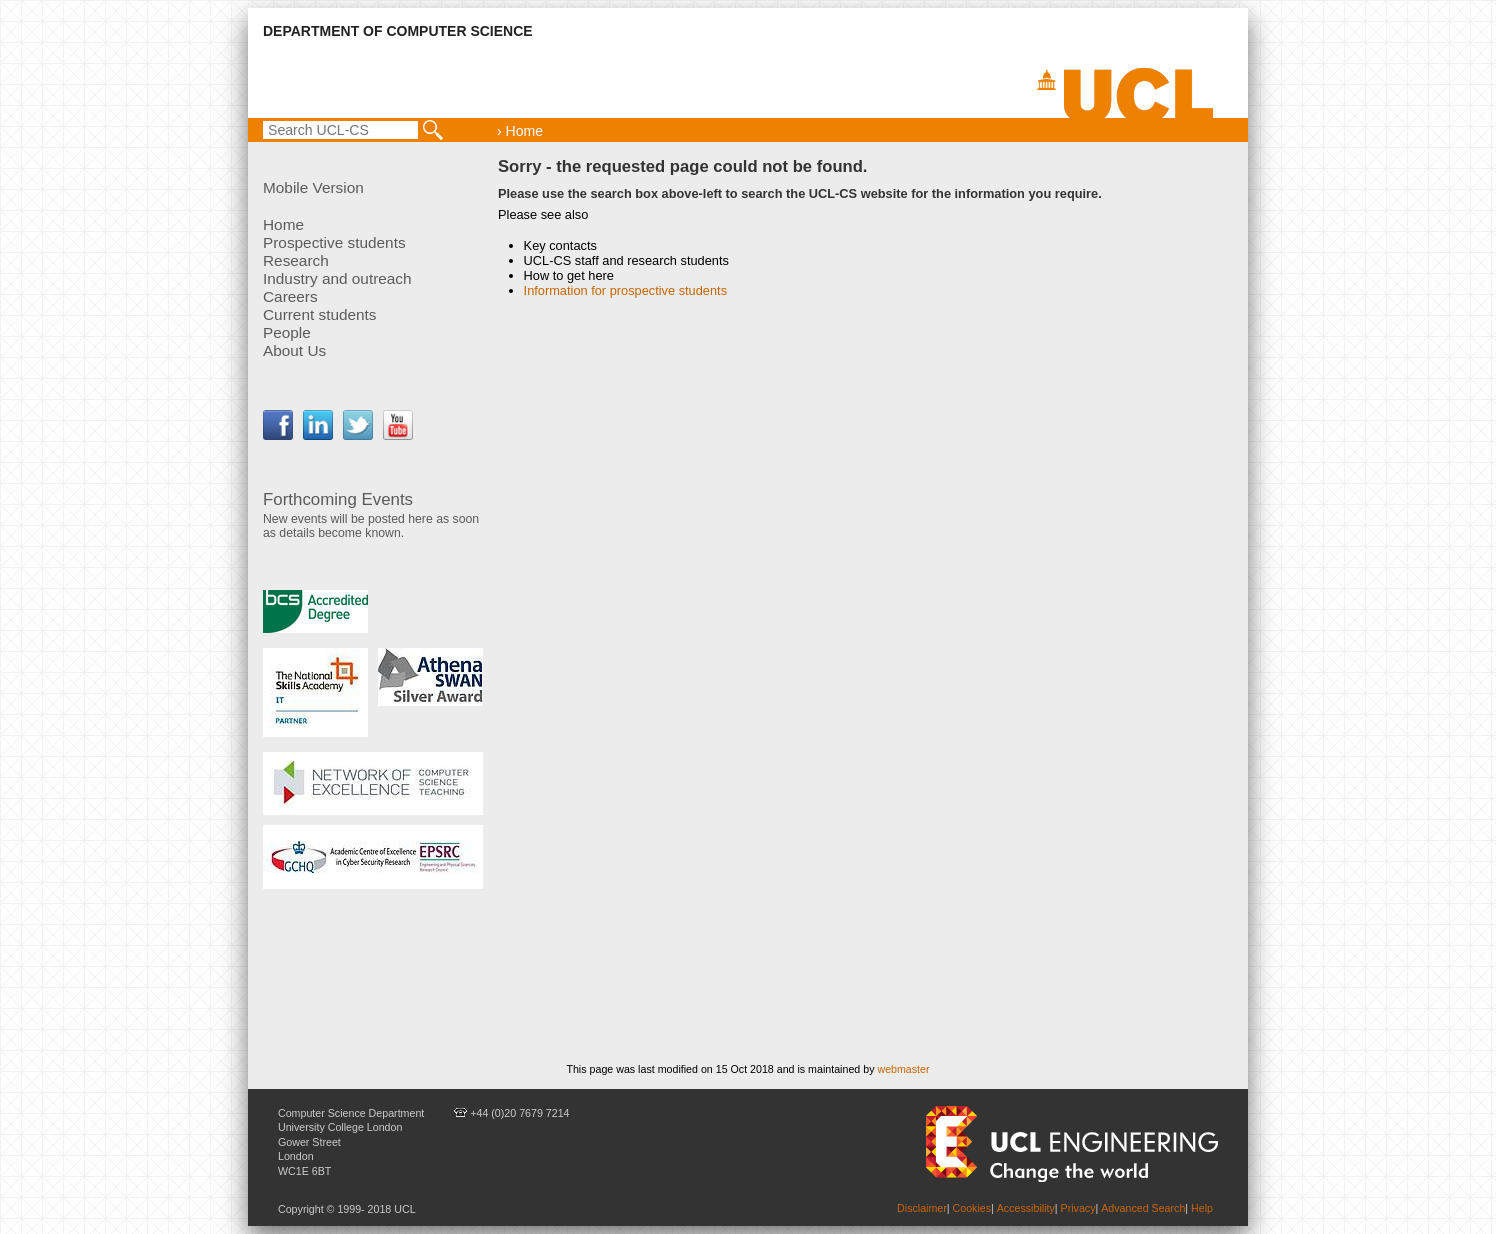 The height and width of the screenshot is (1234, 1496). Describe the element at coordinates (1202, 1208) in the screenshot. I see `Help` at that location.